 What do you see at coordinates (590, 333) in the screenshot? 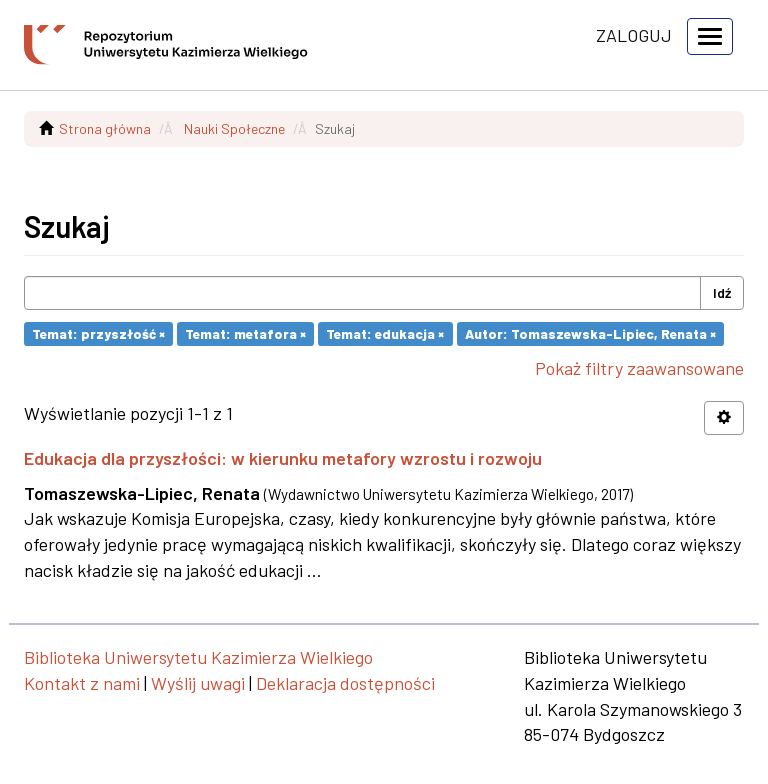
I see `Autor: Tomaszewska-Lipiec, Renata ×` at bounding box center [590, 333].